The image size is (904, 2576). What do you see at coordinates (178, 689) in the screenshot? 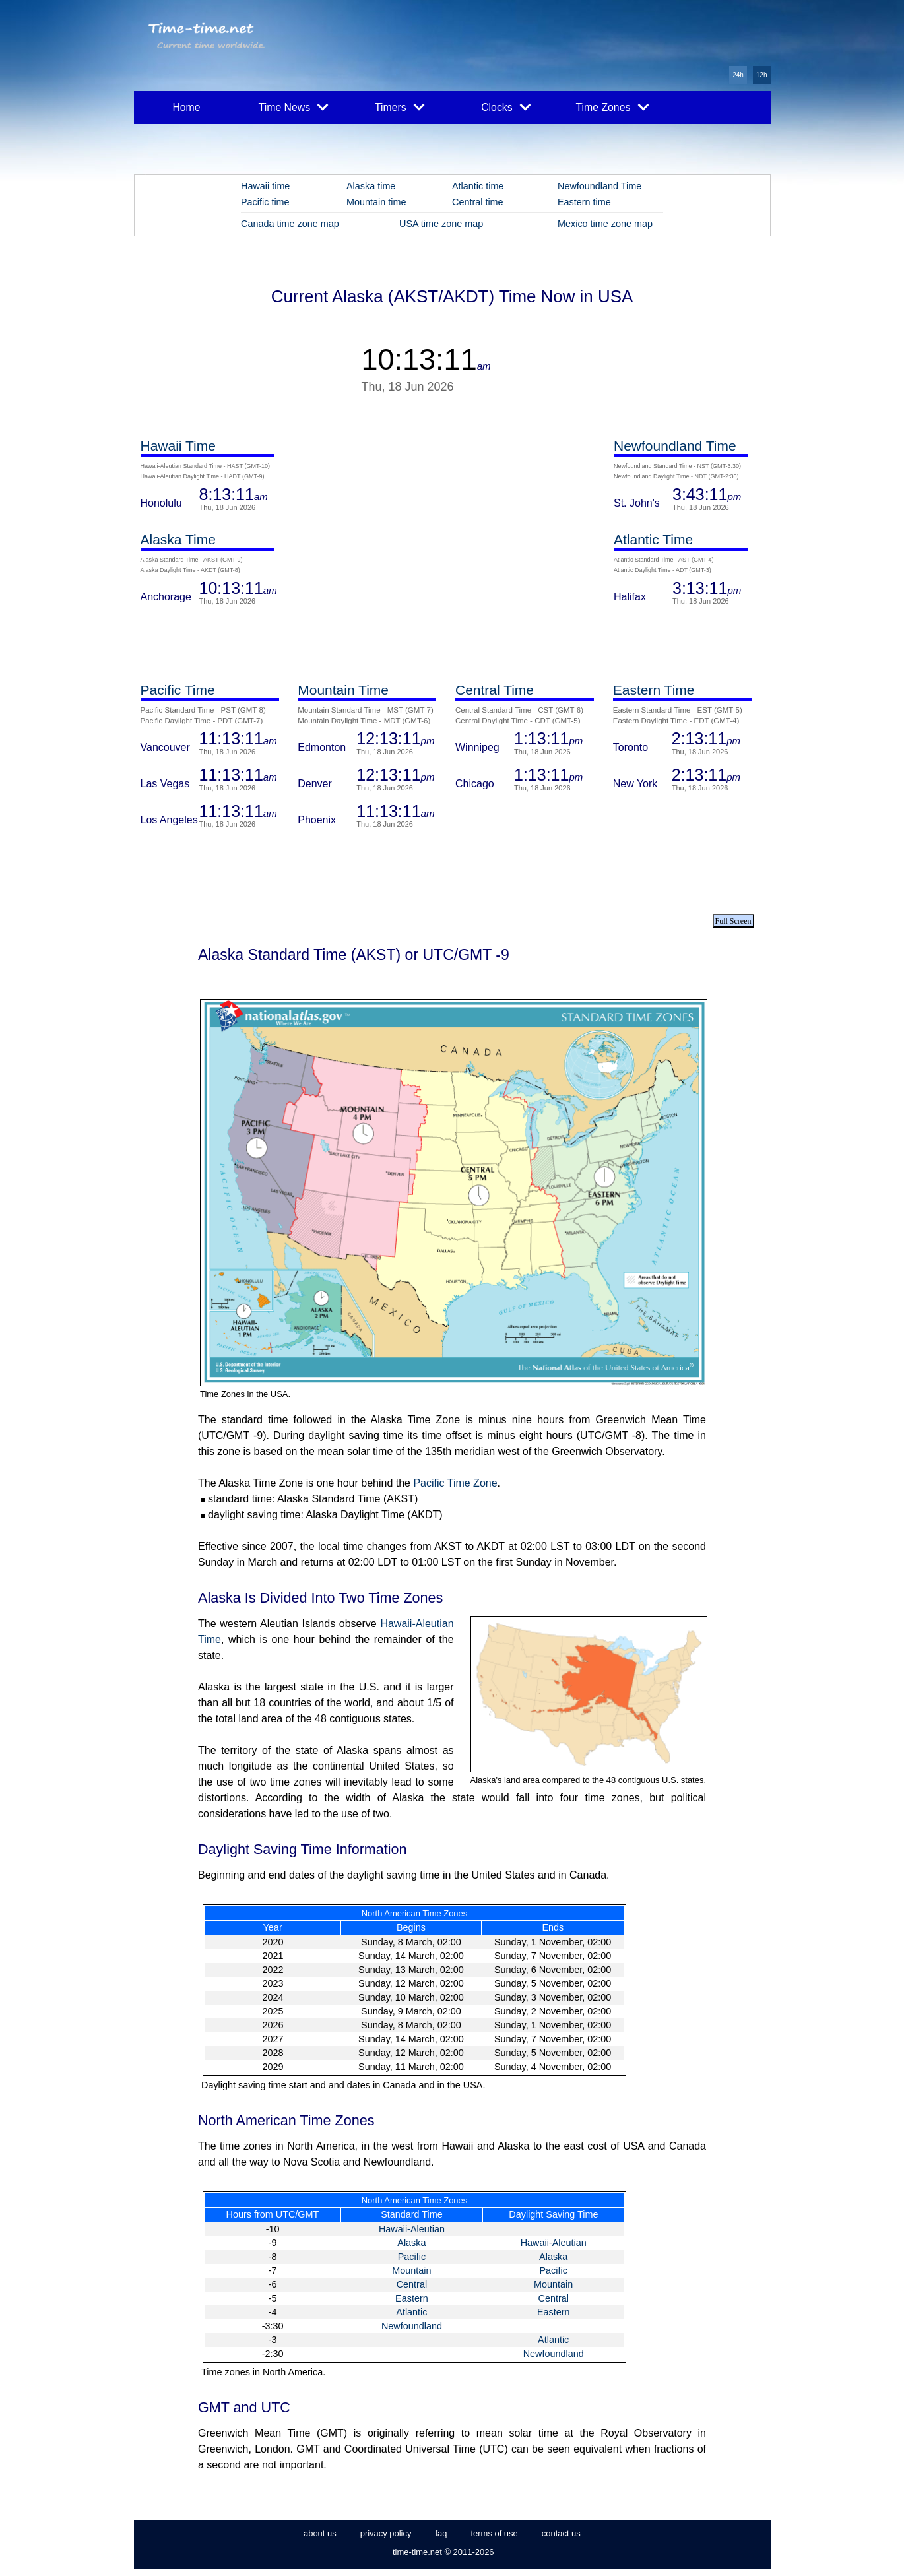
I see `Pacific Time` at bounding box center [178, 689].